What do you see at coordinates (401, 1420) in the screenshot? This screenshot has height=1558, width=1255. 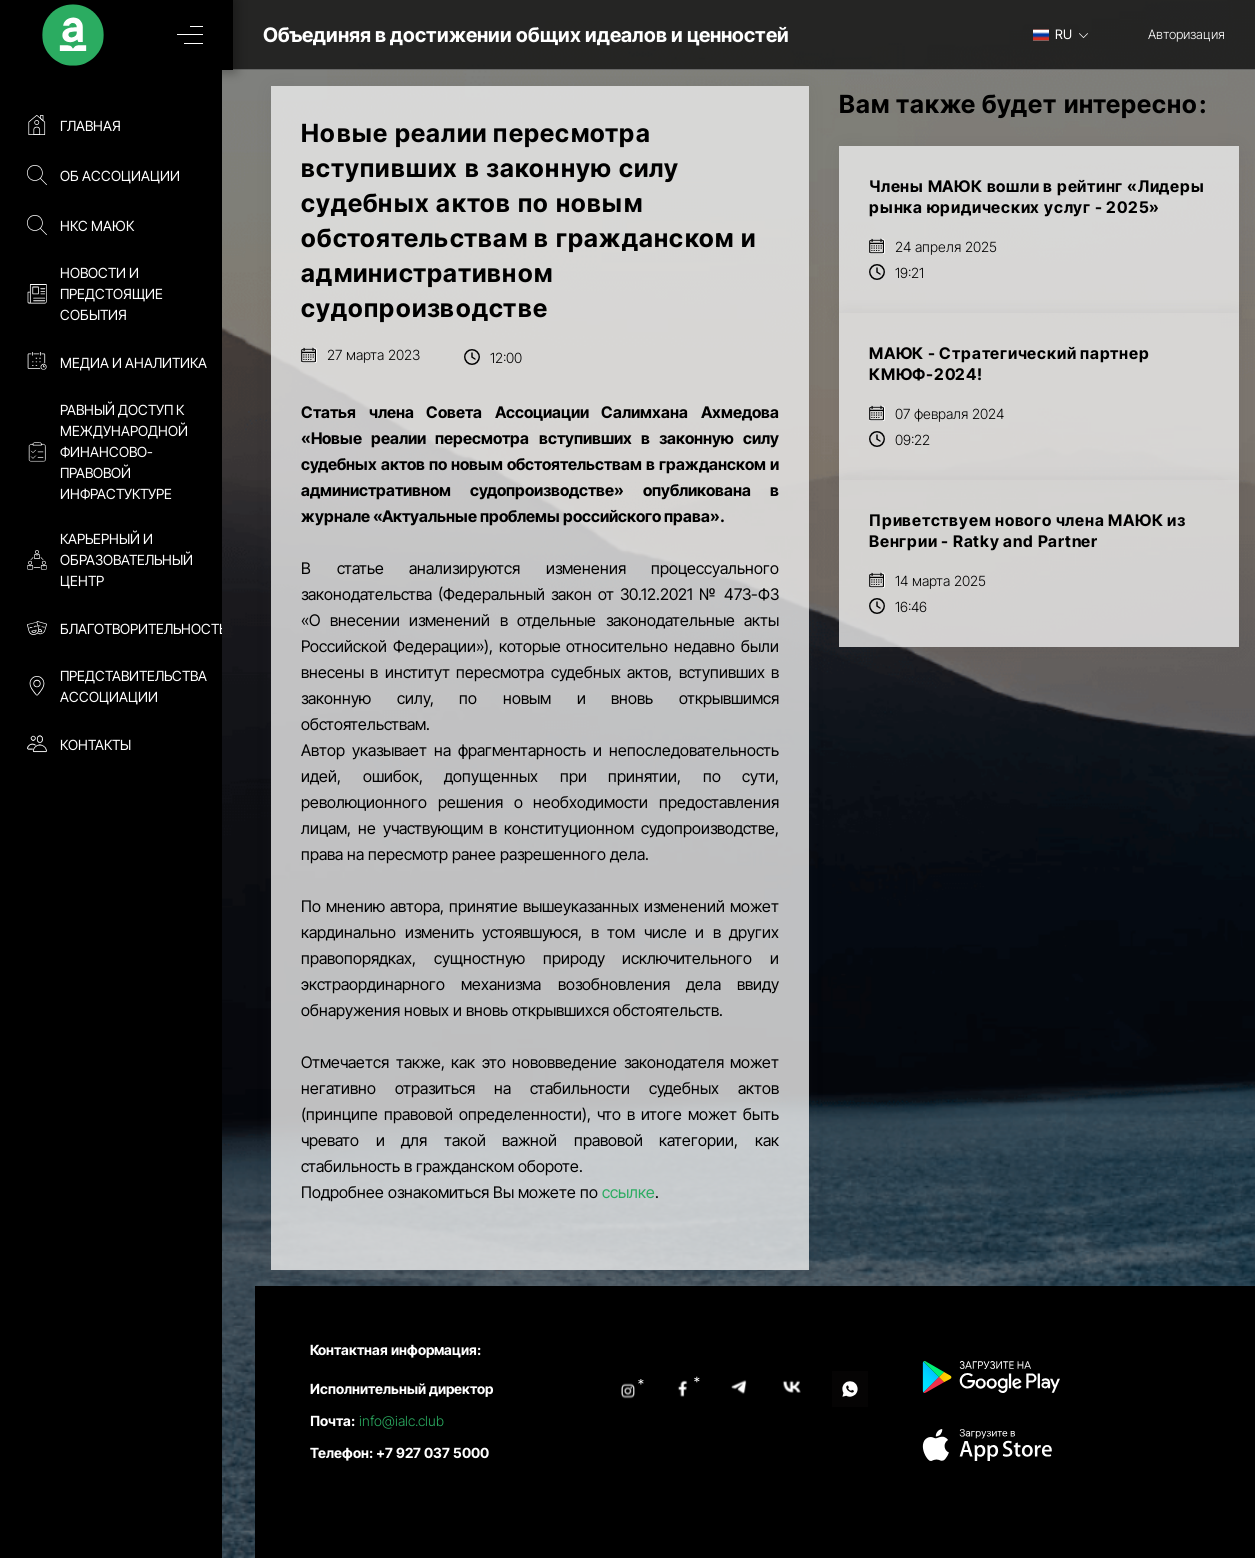 I see `info@ialc.club` at bounding box center [401, 1420].